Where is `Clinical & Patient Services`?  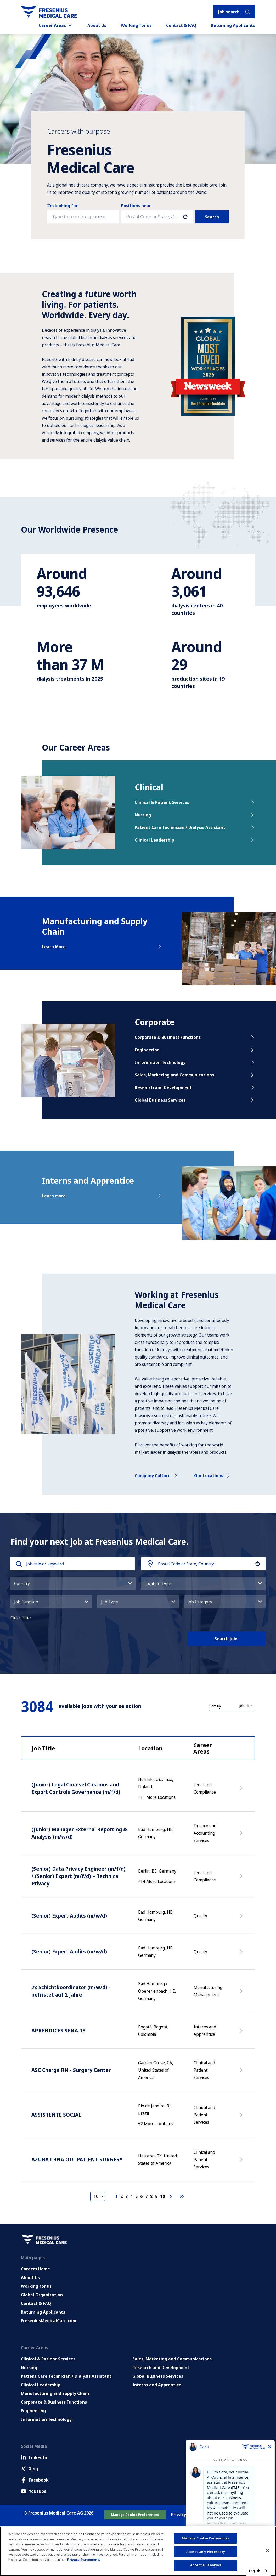
Clinical & Patient Services is located at coordinates (195, 802).